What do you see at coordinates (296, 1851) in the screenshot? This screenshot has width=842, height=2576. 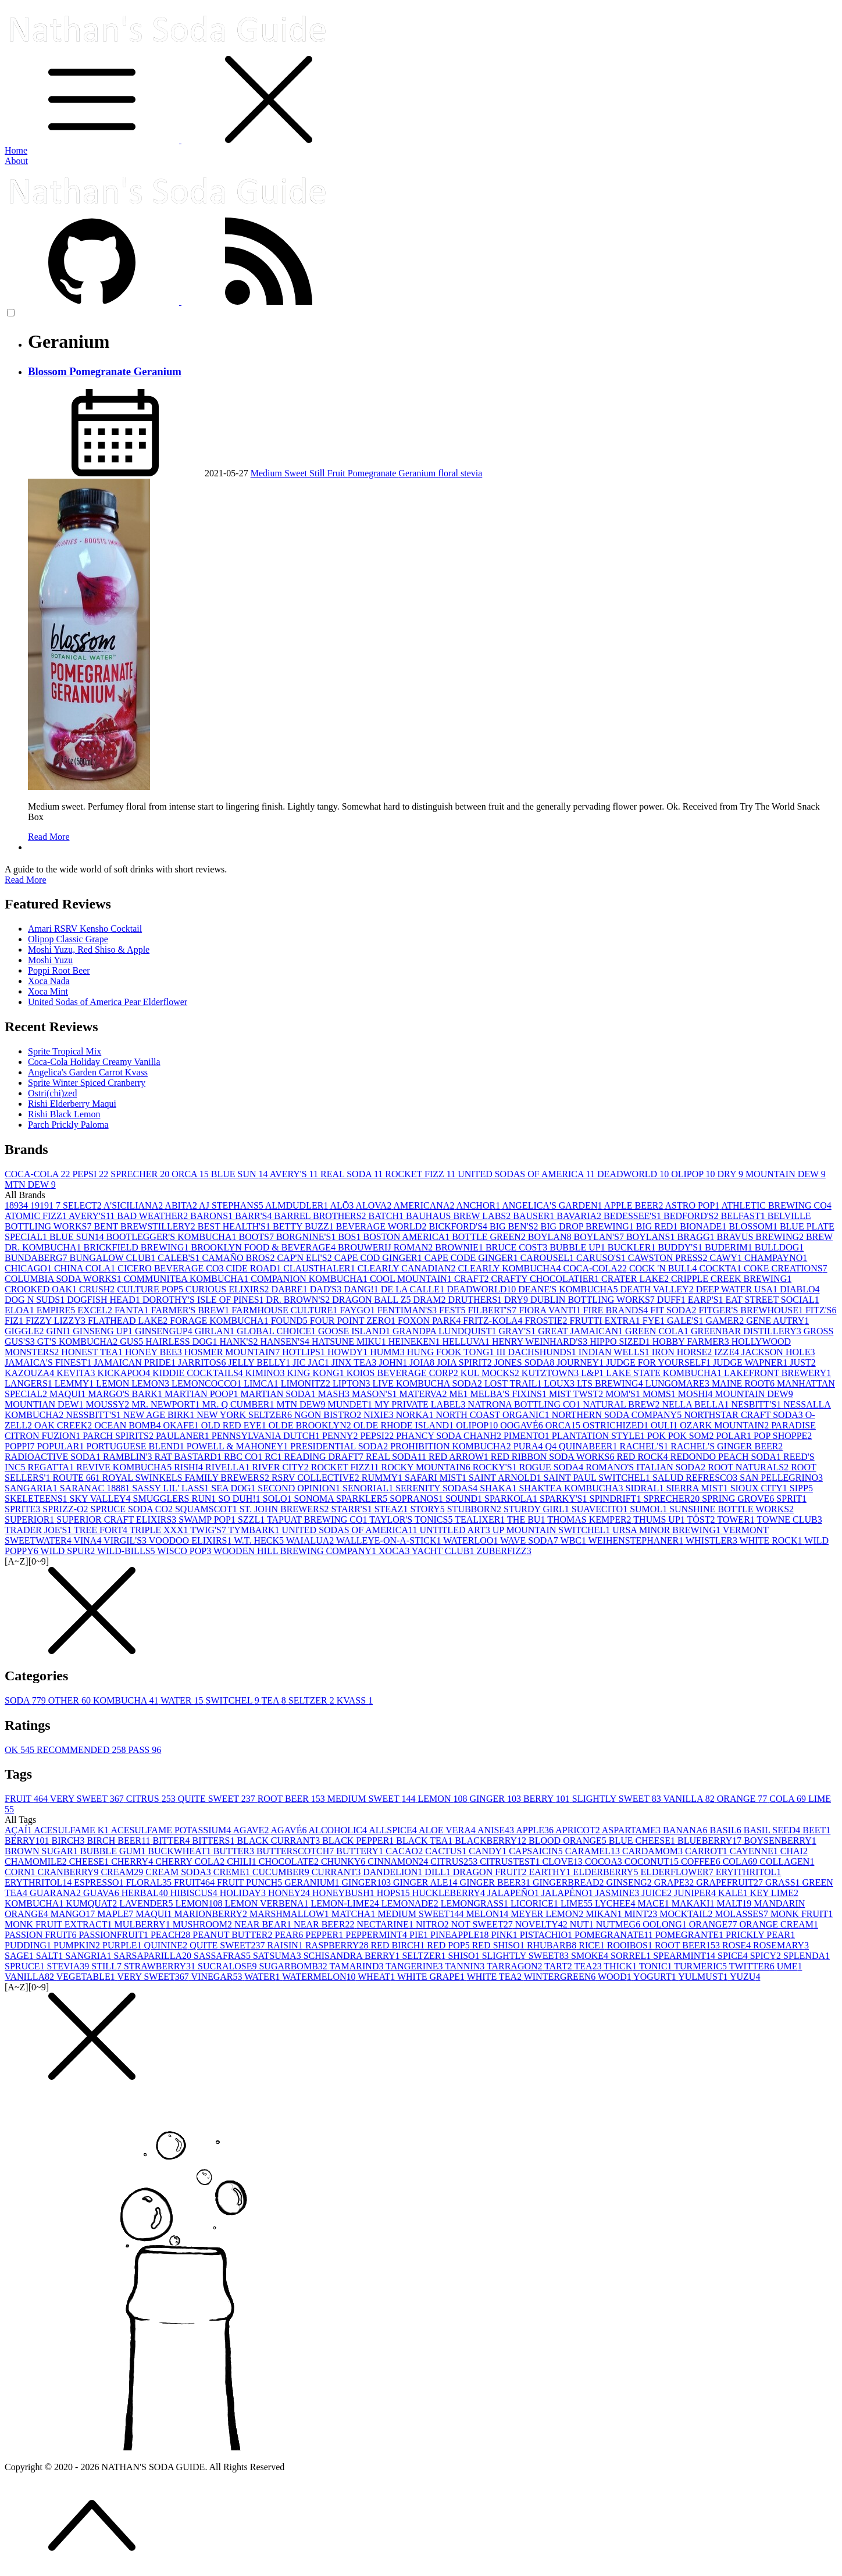 I see `BUTTERSCOTCH` at bounding box center [296, 1851].